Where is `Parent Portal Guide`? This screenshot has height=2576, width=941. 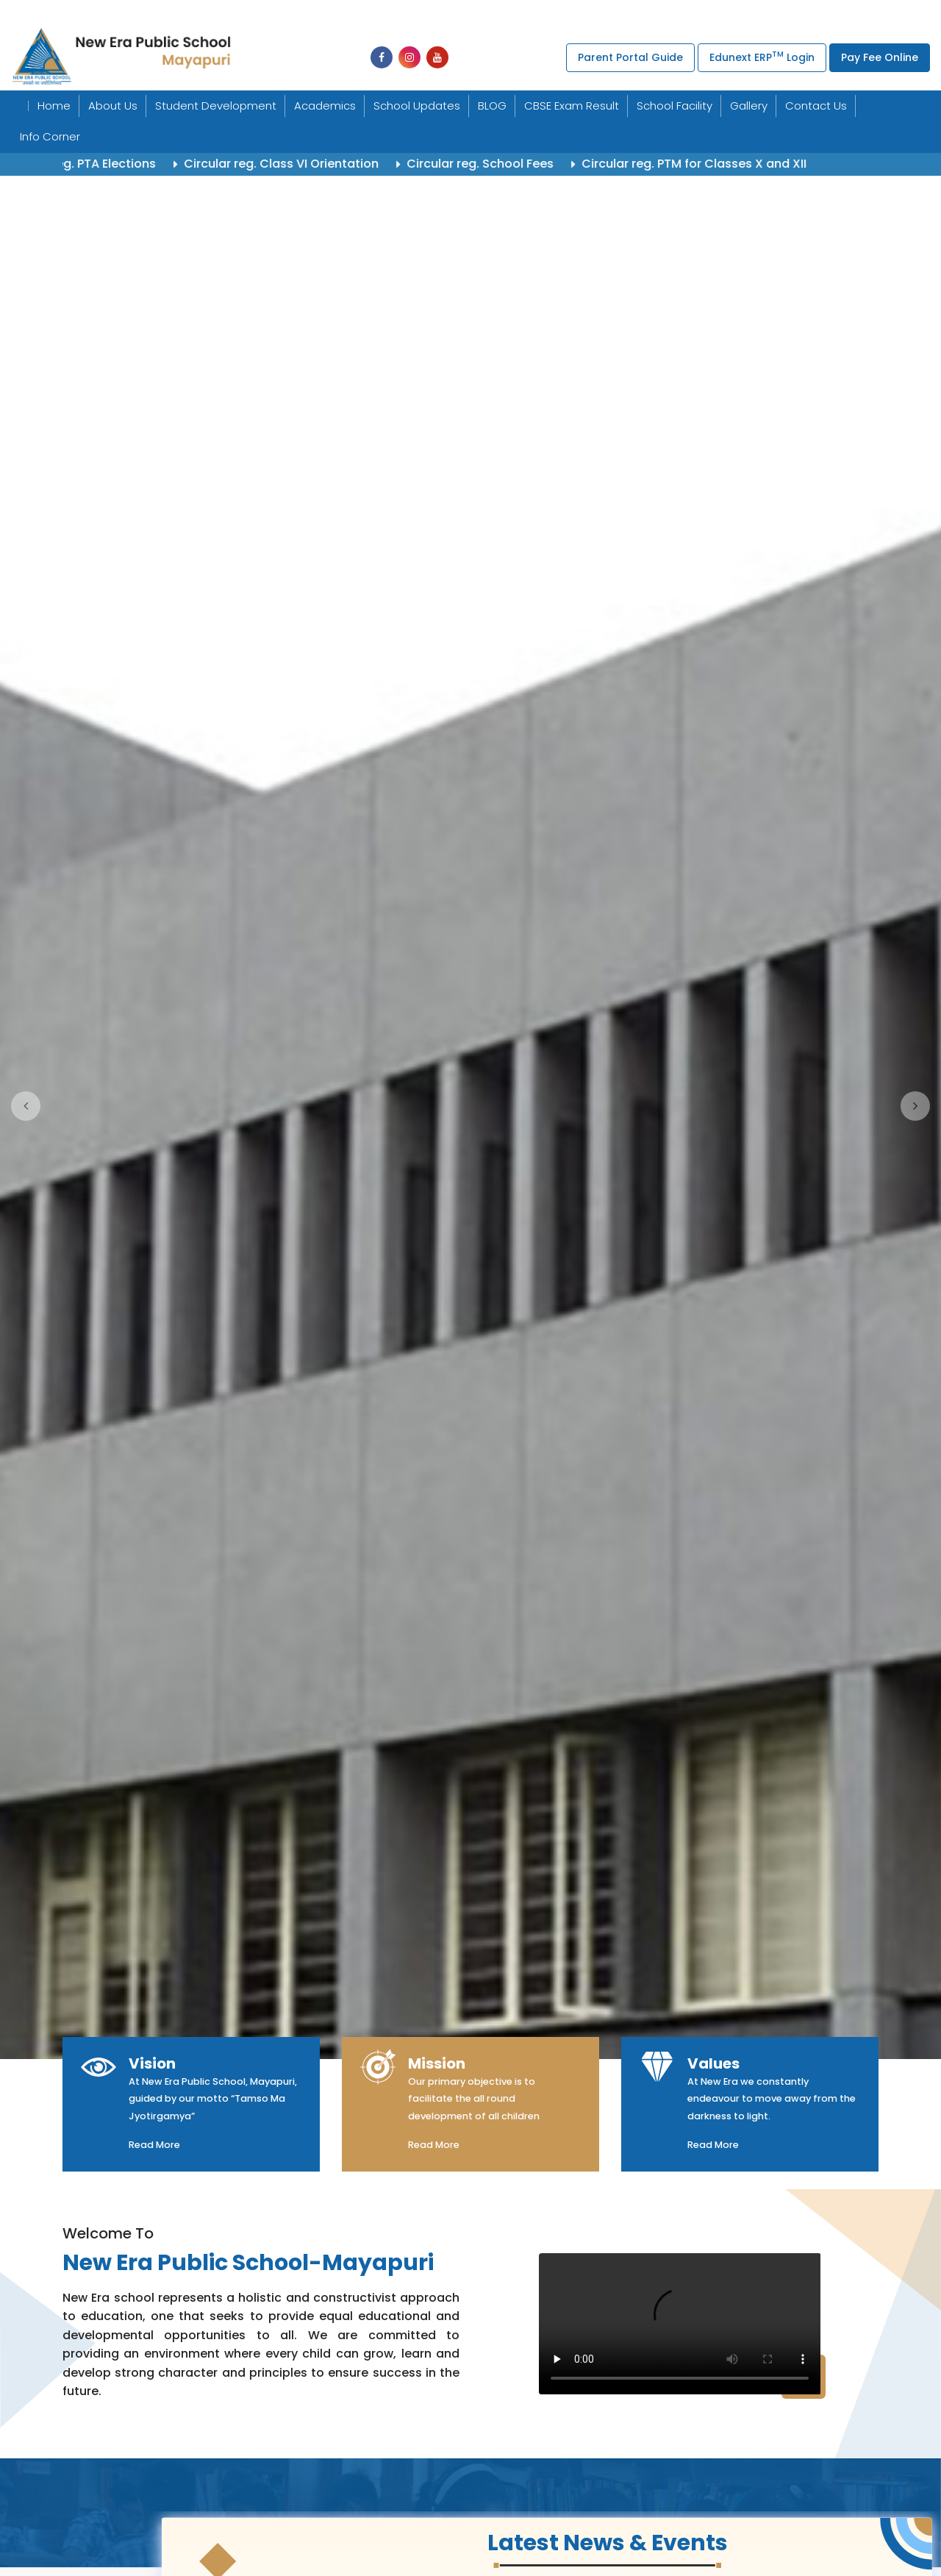
Parent Portal Guide is located at coordinates (630, 57).